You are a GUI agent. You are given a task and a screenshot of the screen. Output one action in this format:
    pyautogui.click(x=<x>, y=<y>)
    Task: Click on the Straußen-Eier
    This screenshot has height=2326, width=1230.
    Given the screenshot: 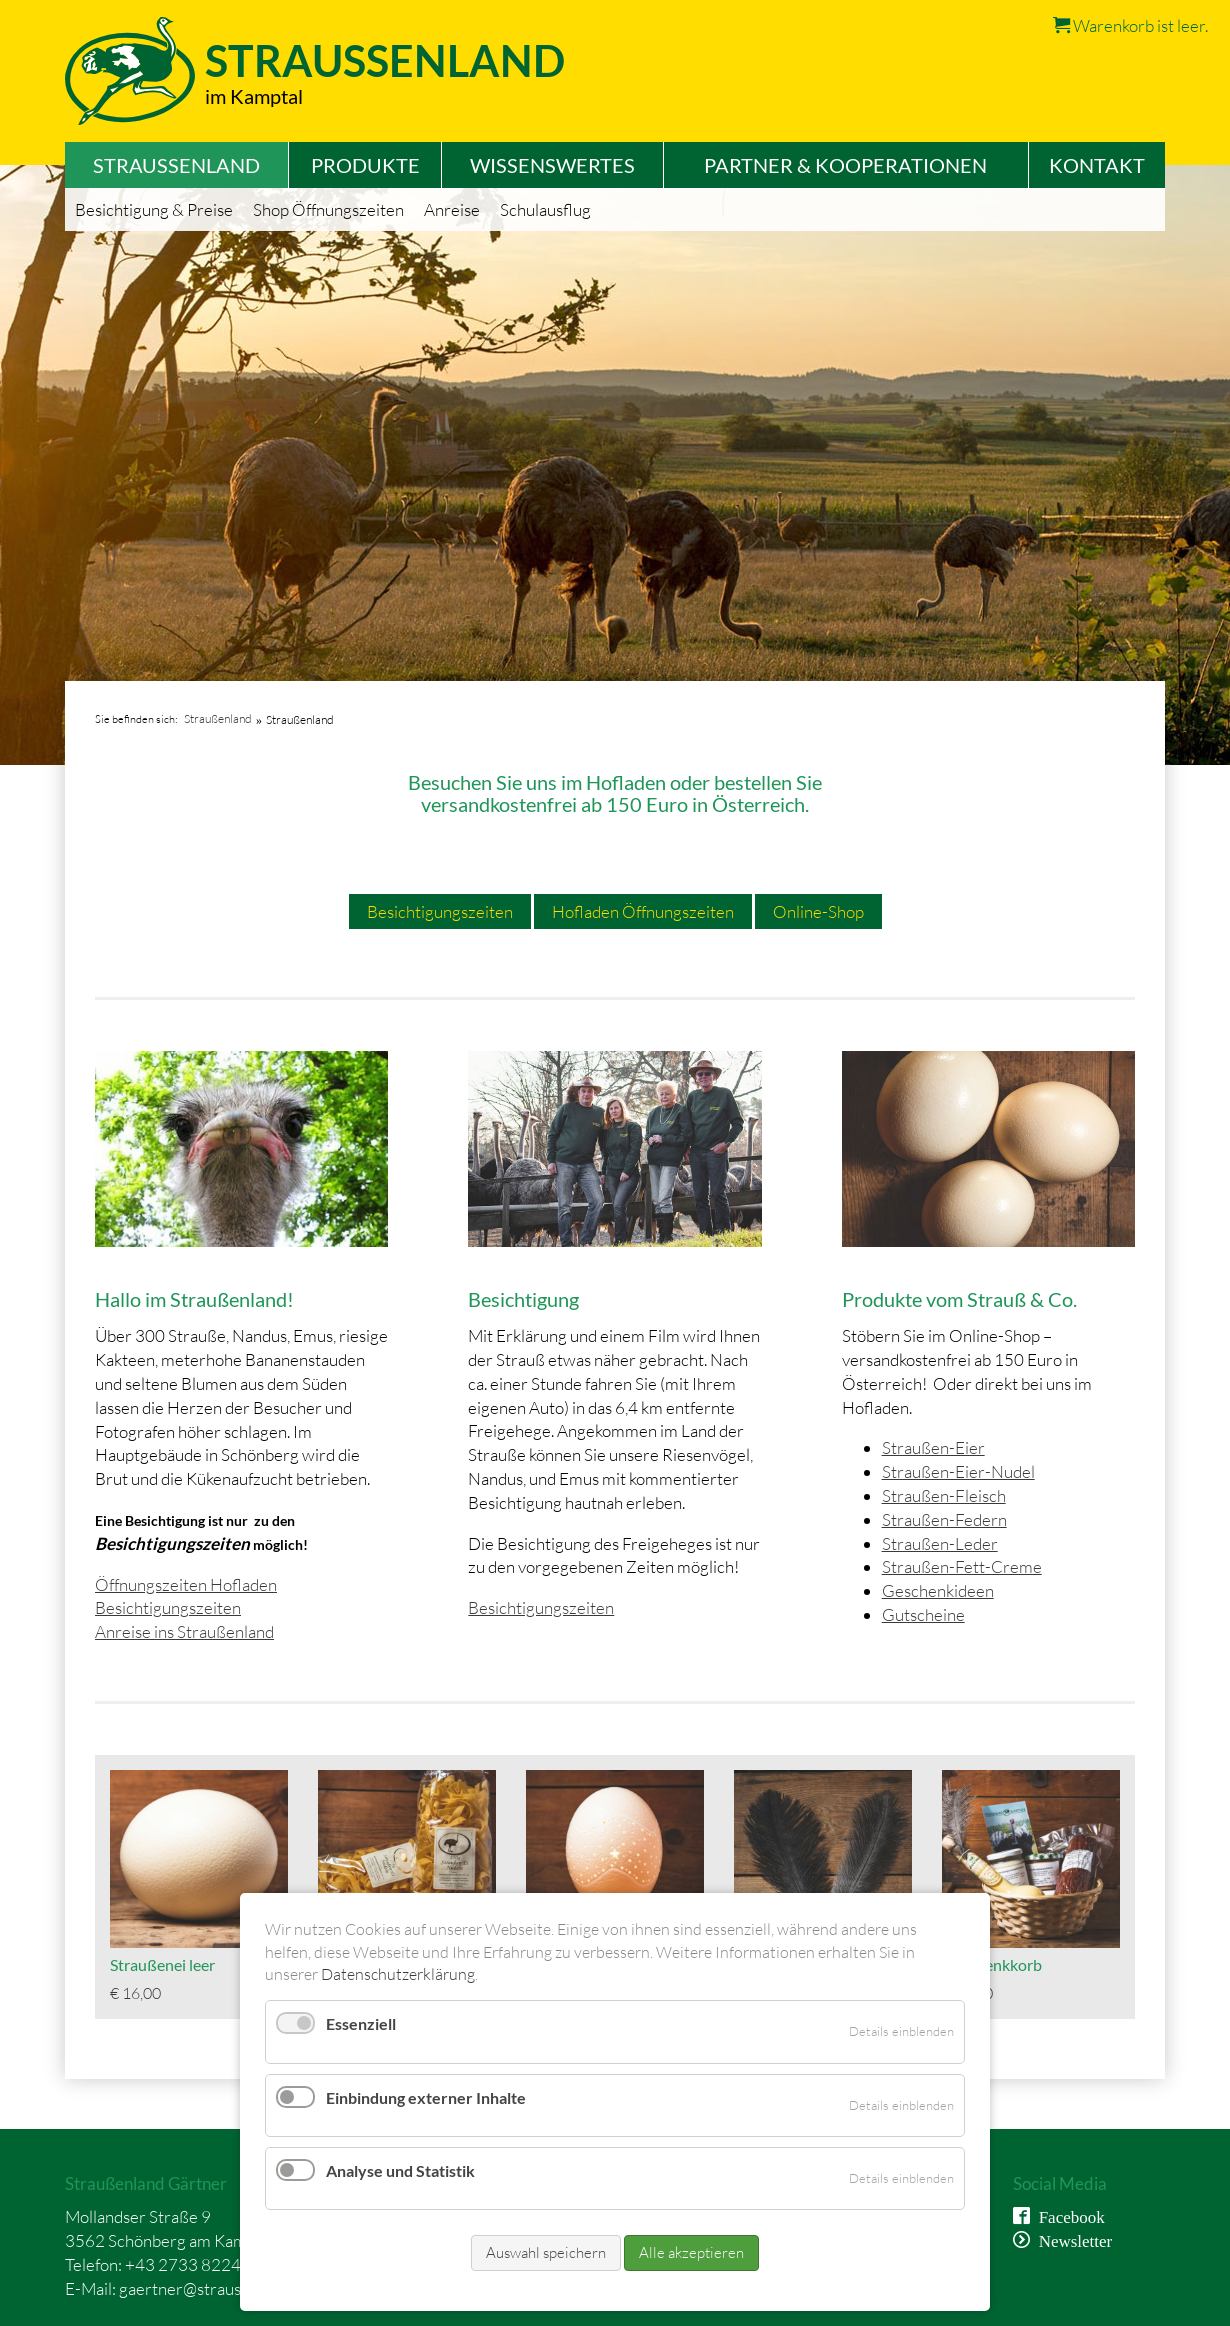 What is the action you would take?
    pyautogui.click(x=933, y=1447)
    